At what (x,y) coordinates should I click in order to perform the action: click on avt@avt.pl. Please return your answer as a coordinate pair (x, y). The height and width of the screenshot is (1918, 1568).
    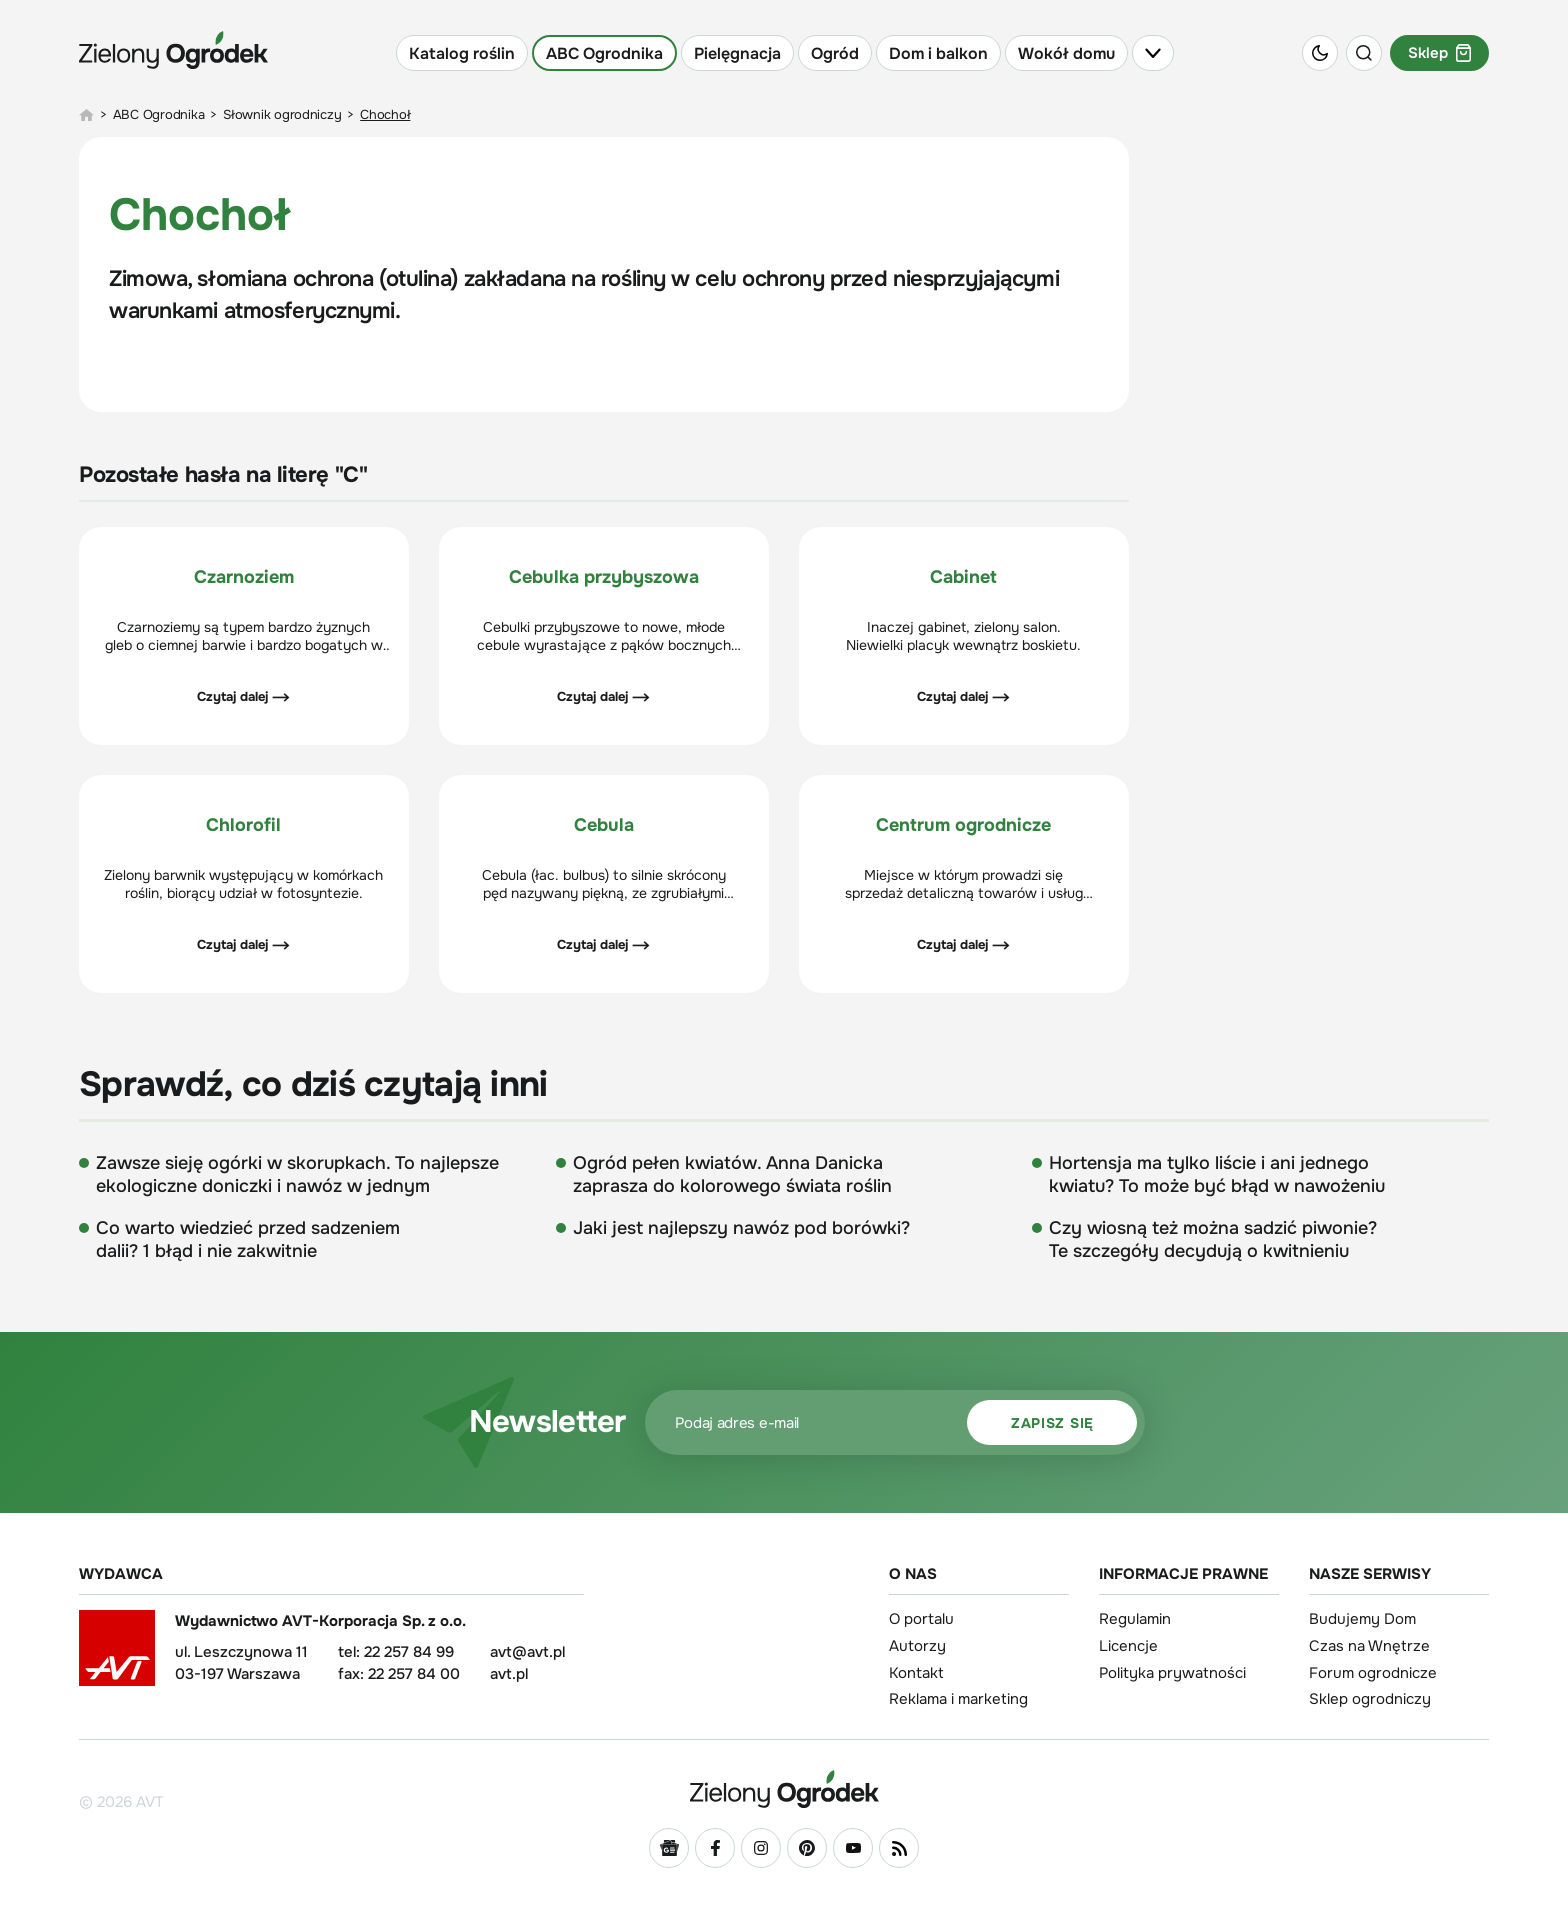
    Looking at the image, I should click on (527, 1652).